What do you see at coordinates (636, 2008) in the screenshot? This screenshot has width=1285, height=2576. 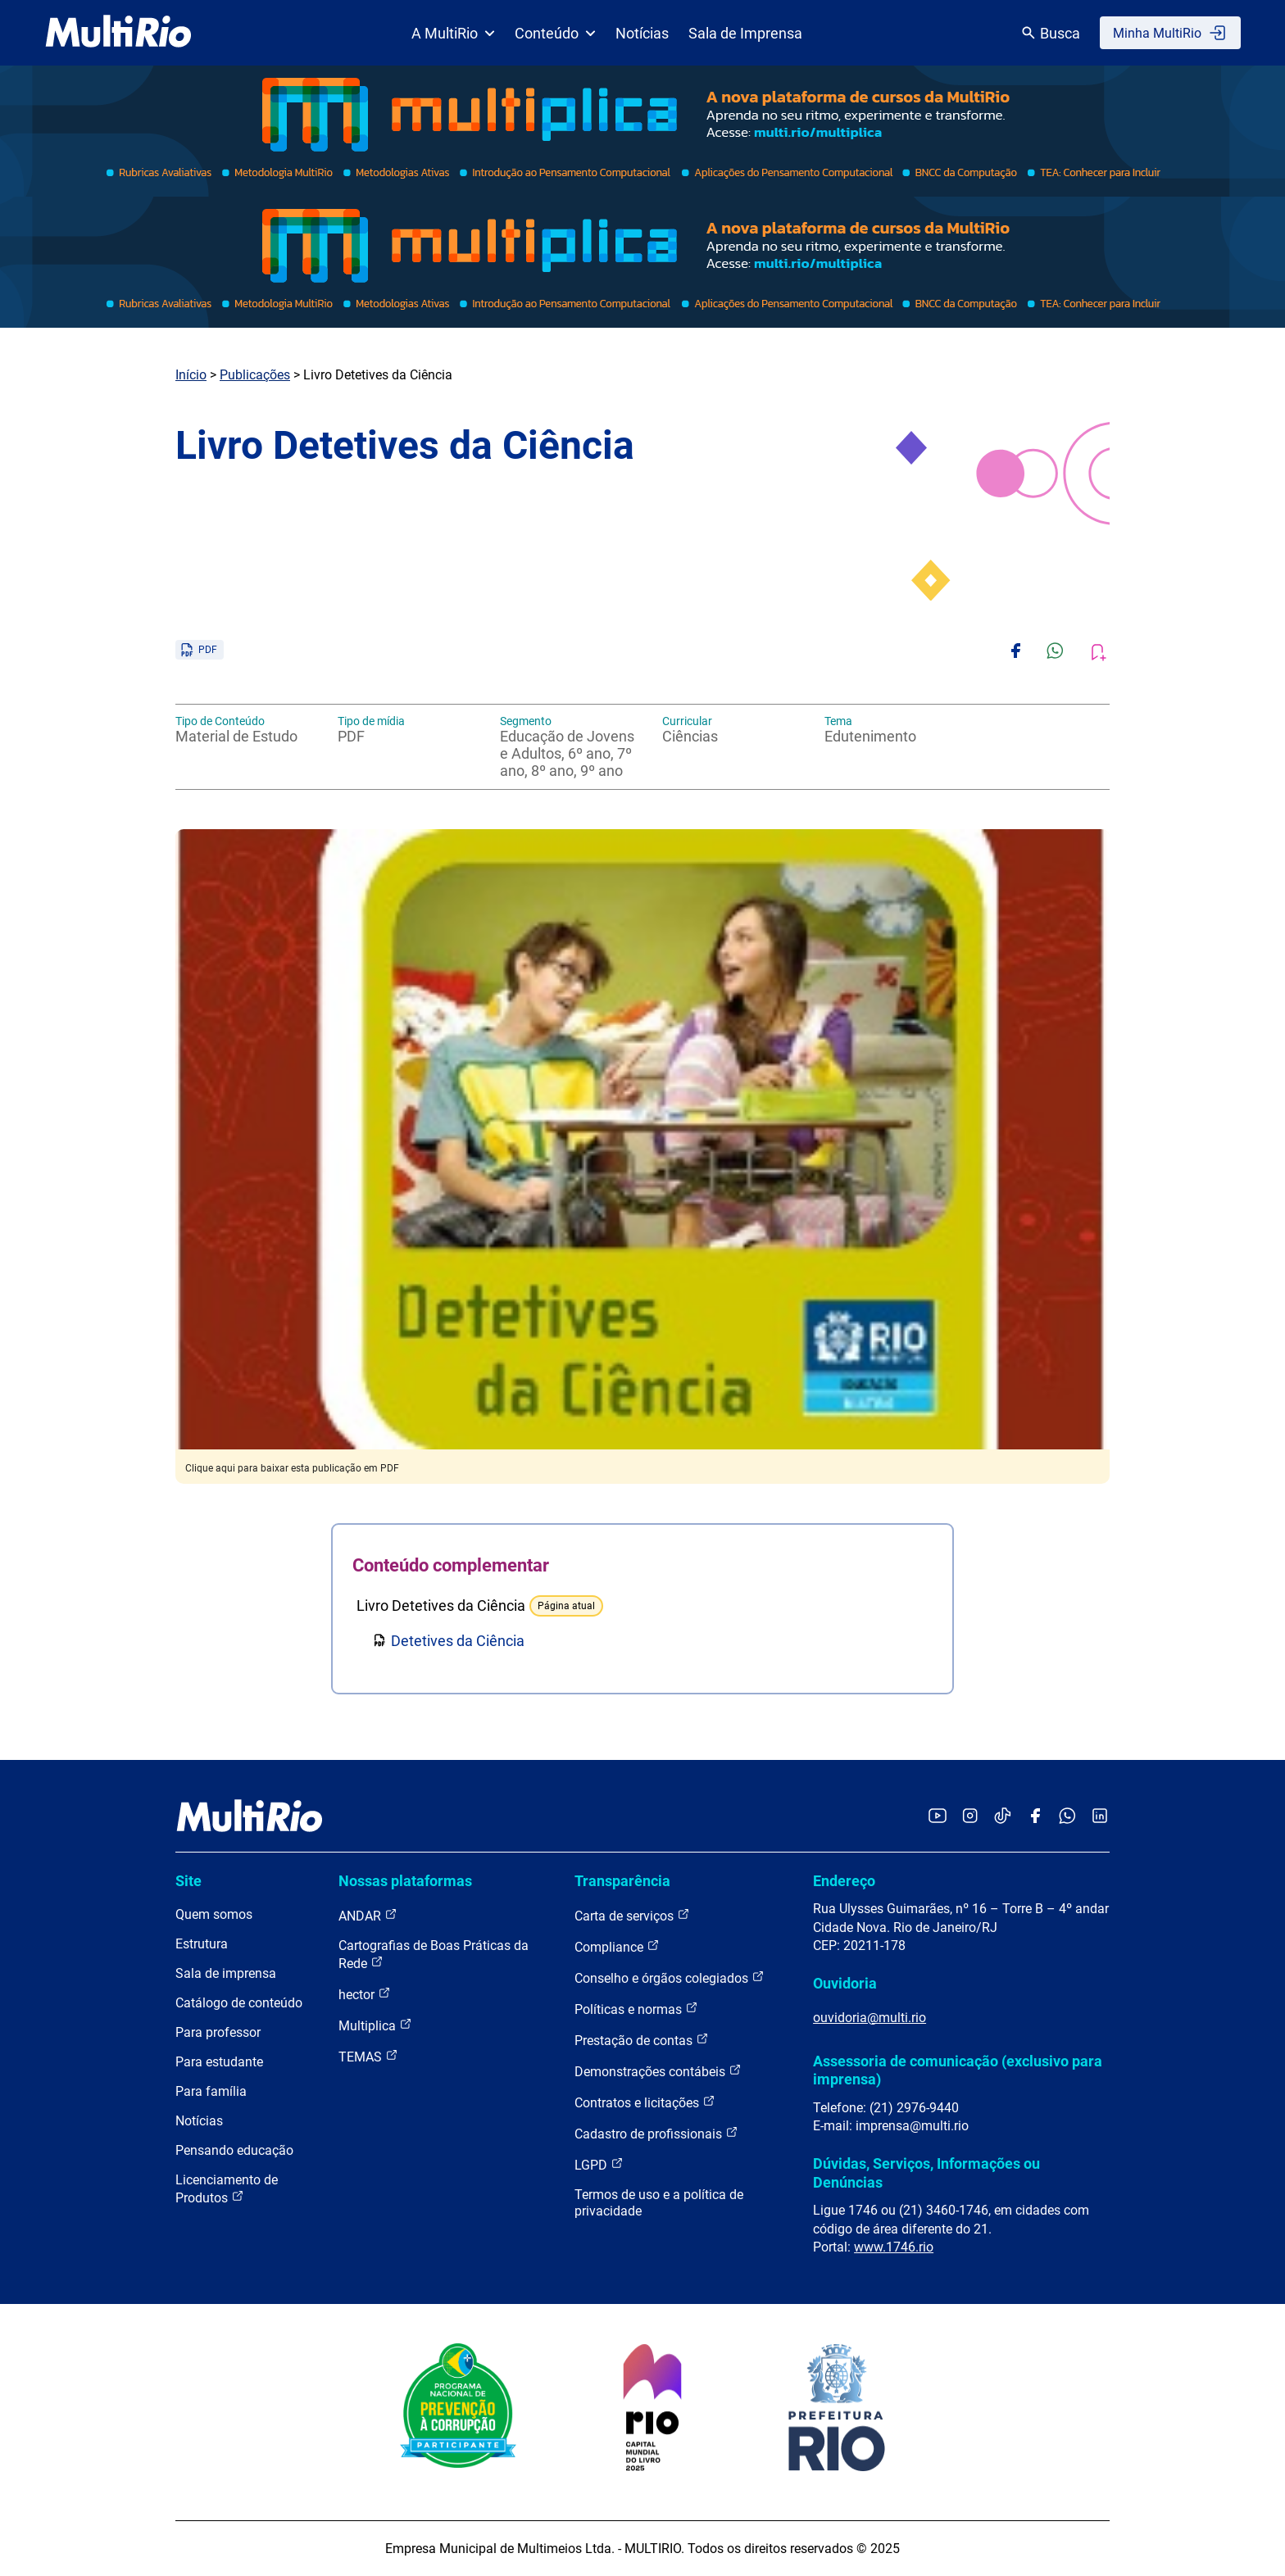 I see `Políticas e normas` at bounding box center [636, 2008].